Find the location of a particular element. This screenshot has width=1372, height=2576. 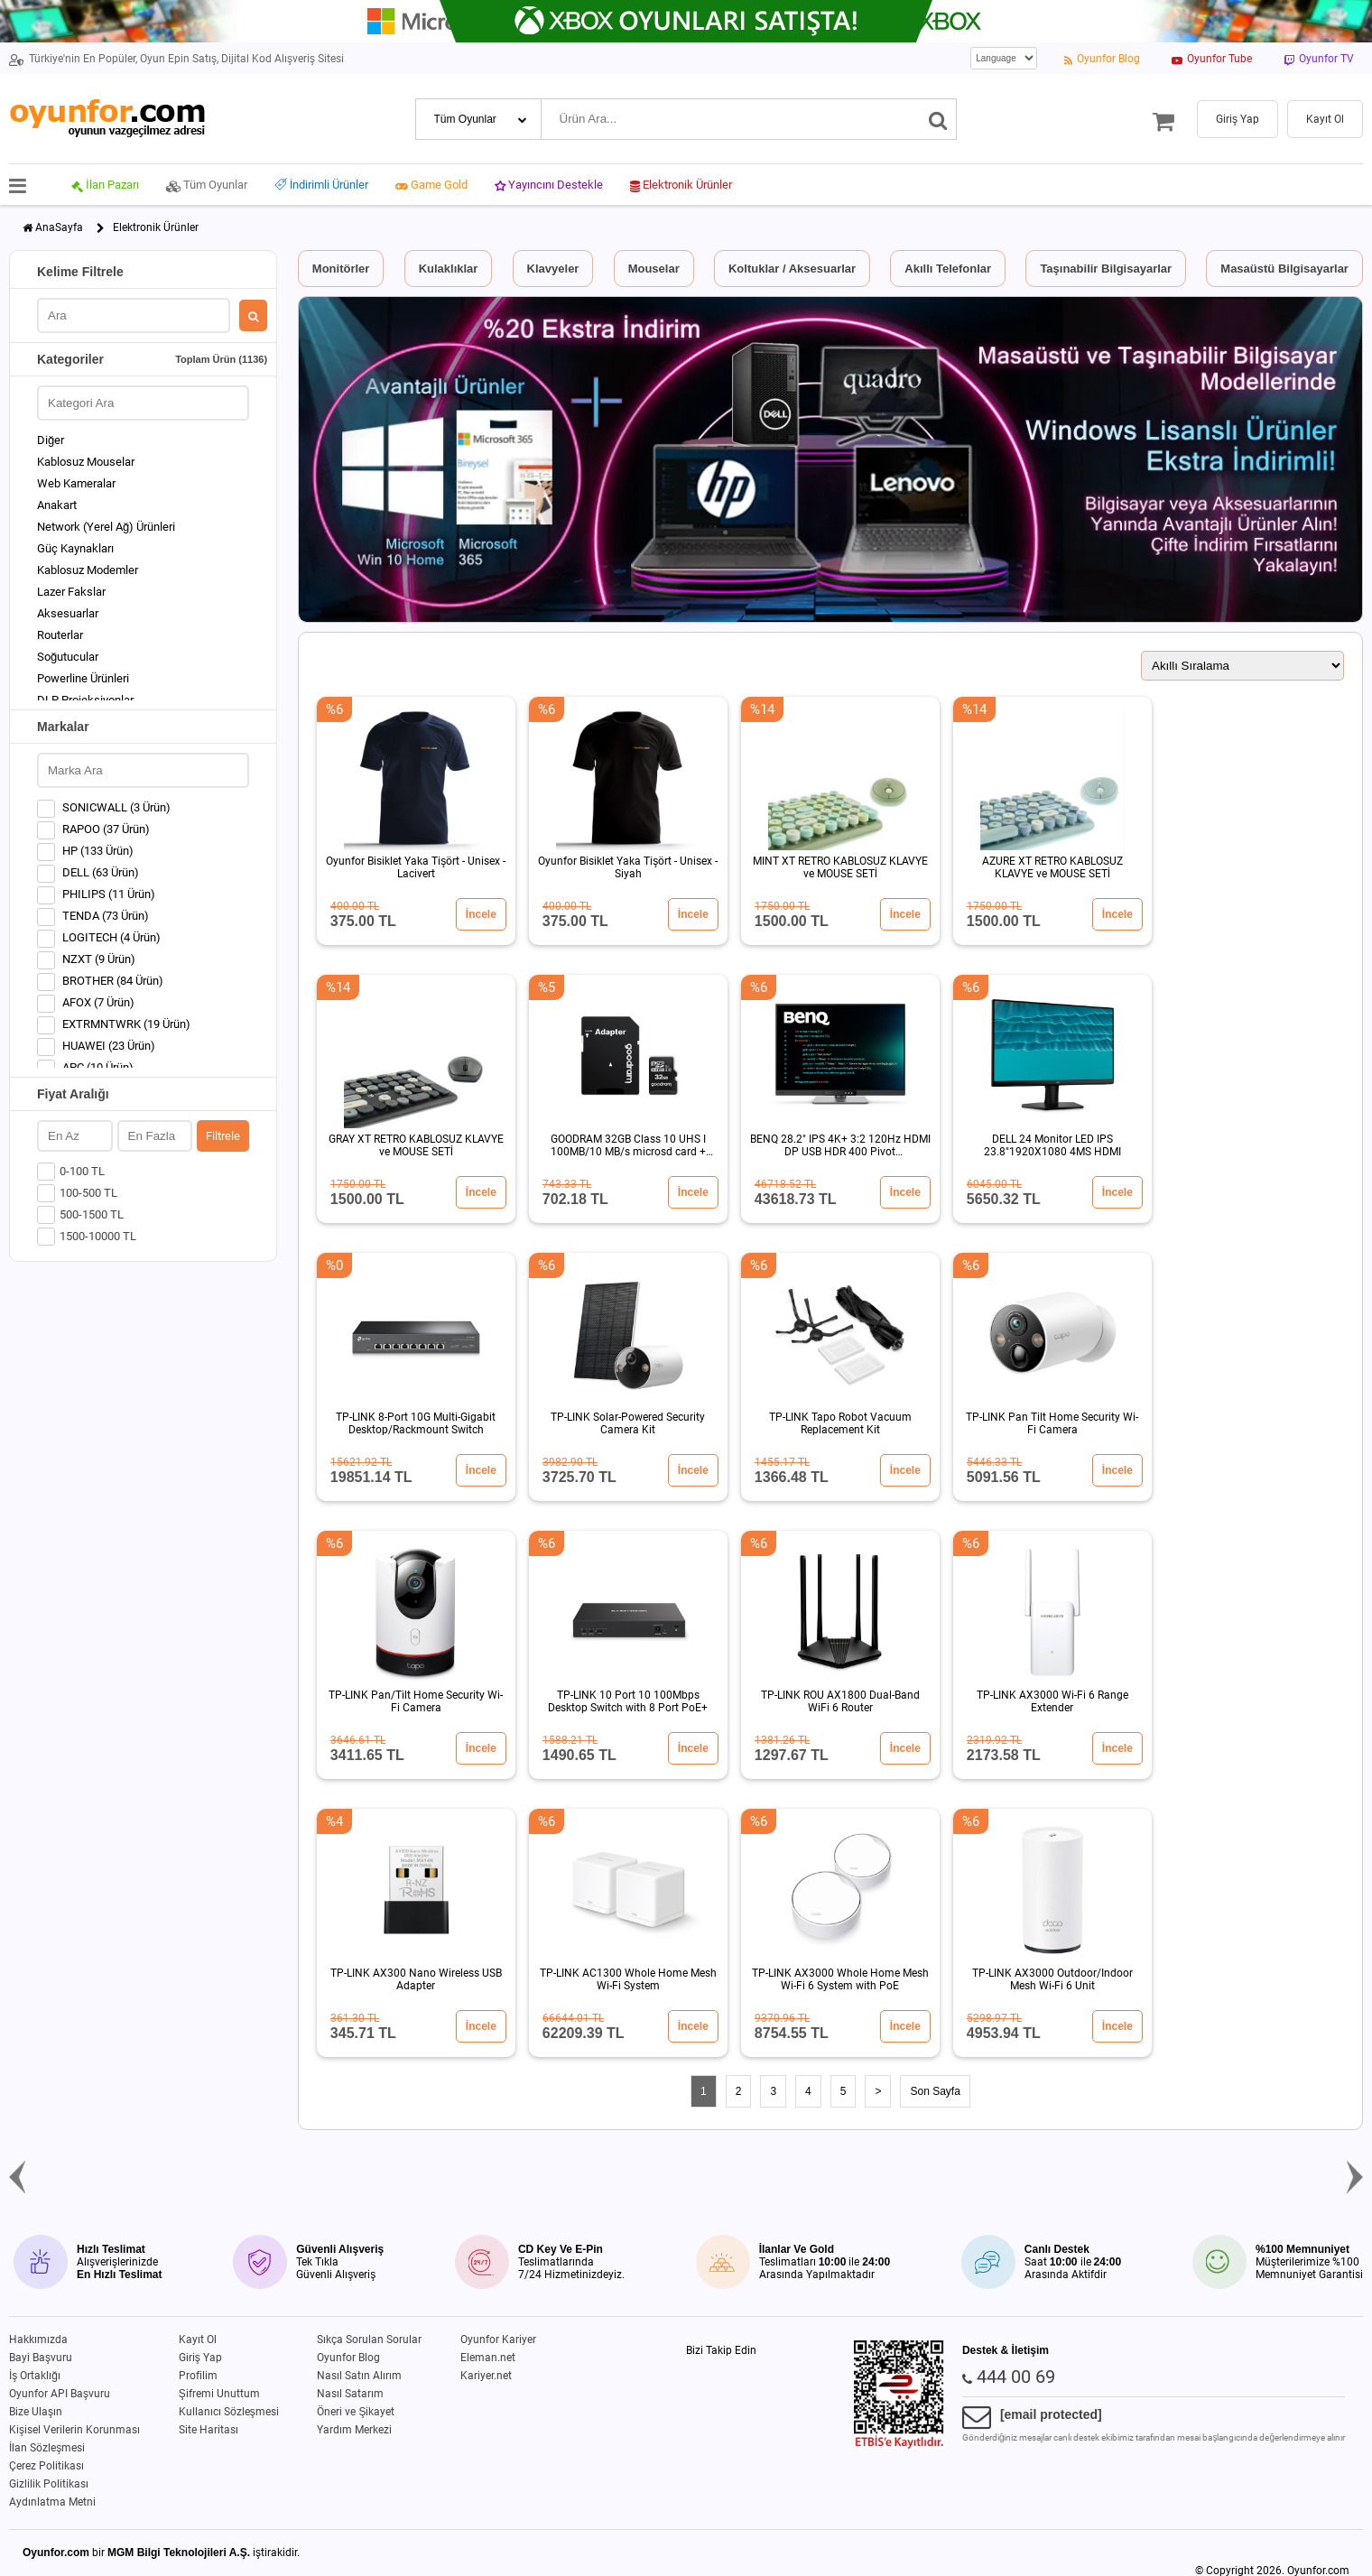

Nasıl Satın Alırım is located at coordinates (359, 2375).